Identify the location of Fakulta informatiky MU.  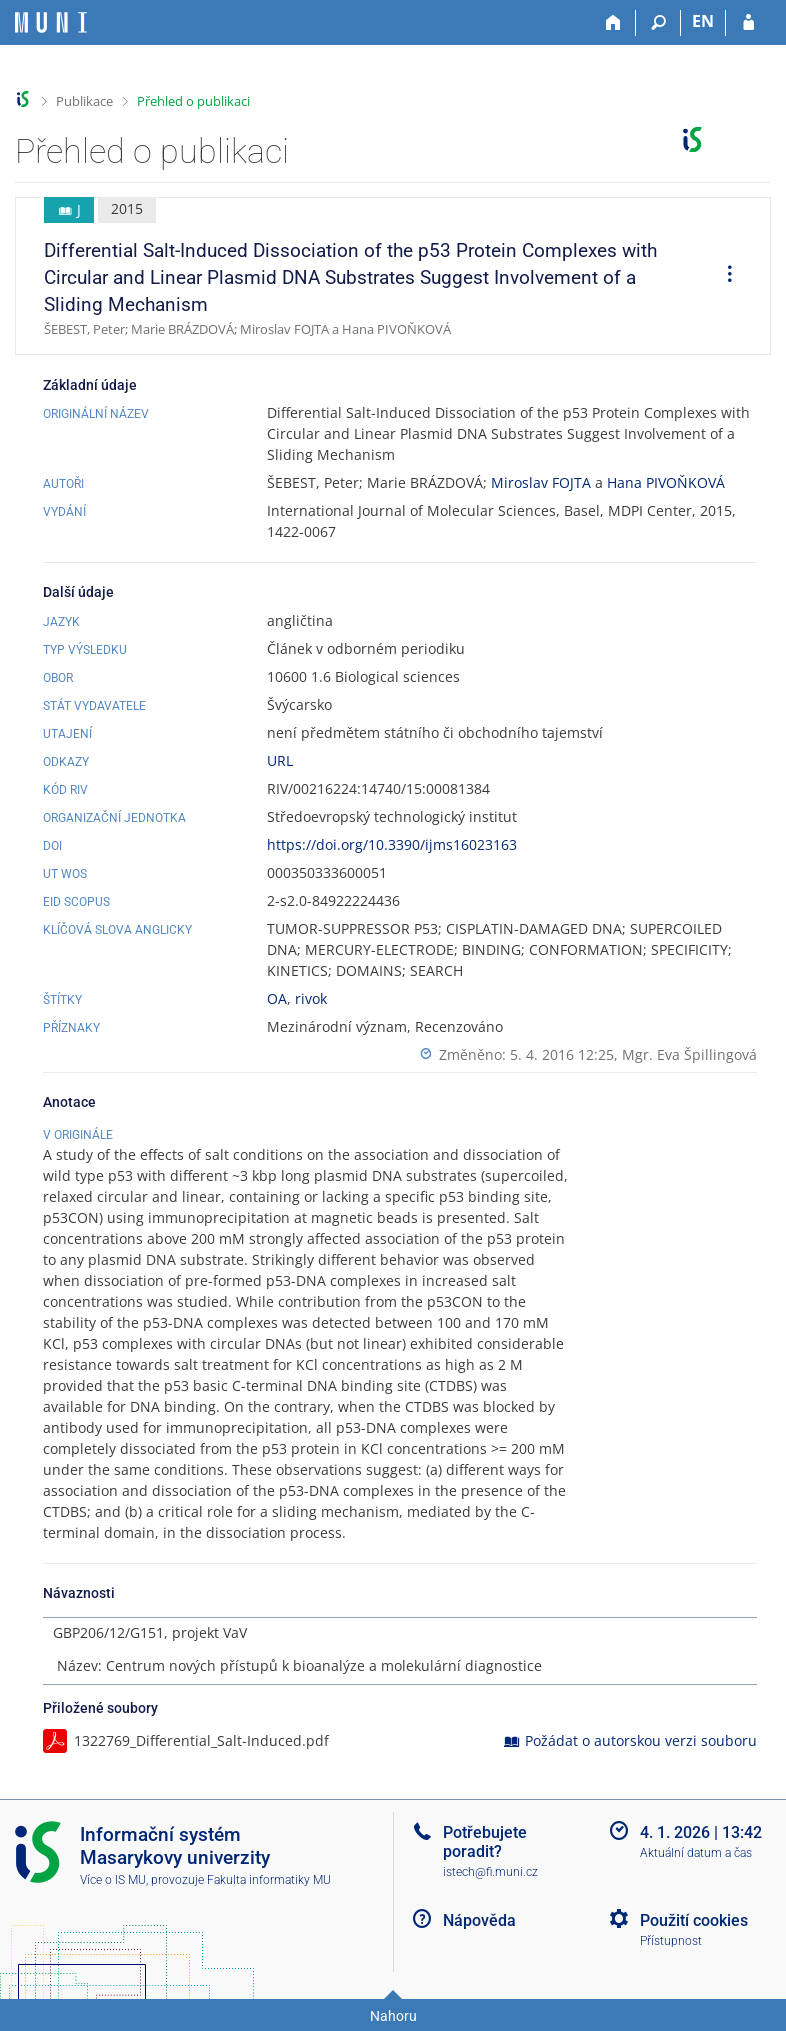
(269, 1880).